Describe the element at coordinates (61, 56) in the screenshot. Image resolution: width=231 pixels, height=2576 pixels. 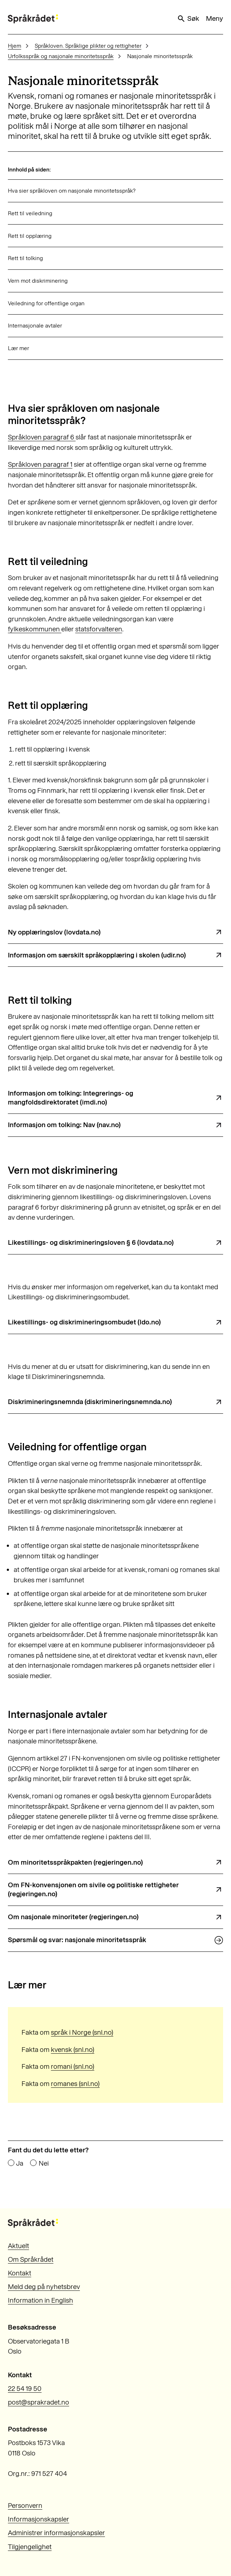
I see `Urfolksspråk og nasjonale minoritetsspråk` at that location.